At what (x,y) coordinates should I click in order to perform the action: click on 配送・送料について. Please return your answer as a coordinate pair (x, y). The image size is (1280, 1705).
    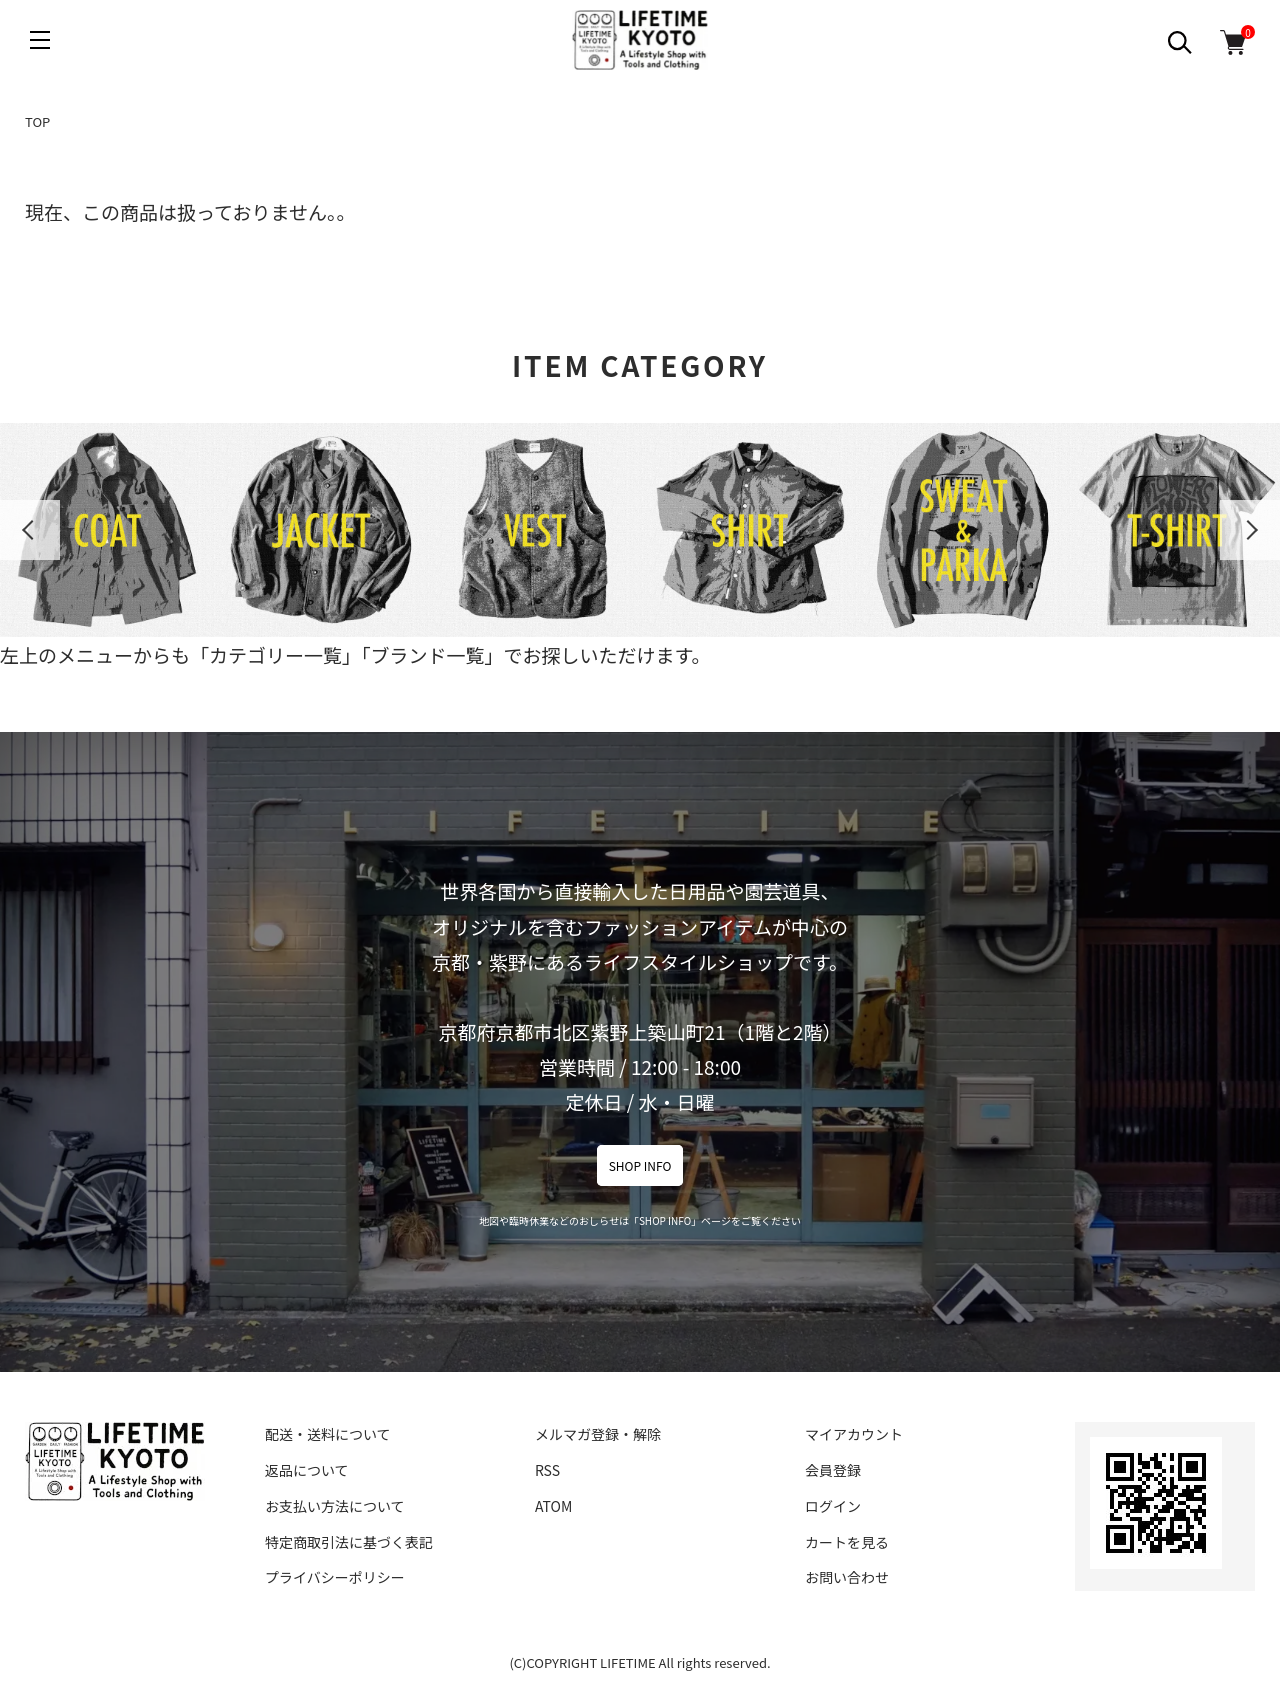
    Looking at the image, I should click on (328, 1434).